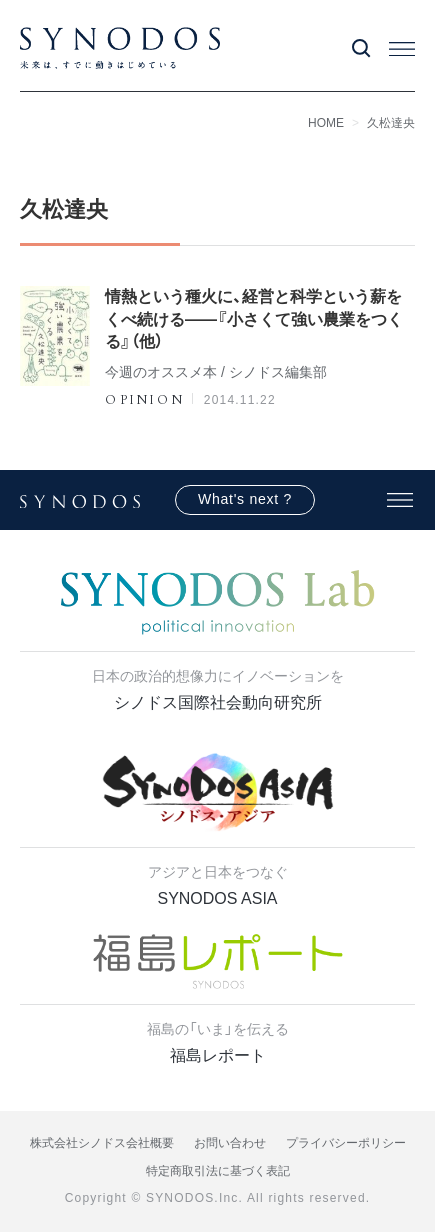 The image size is (435, 1232). What do you see at coordinates (230, 1143) in the screenshot?
I see `お問い合わせ` at bounding box center [230, 1143].